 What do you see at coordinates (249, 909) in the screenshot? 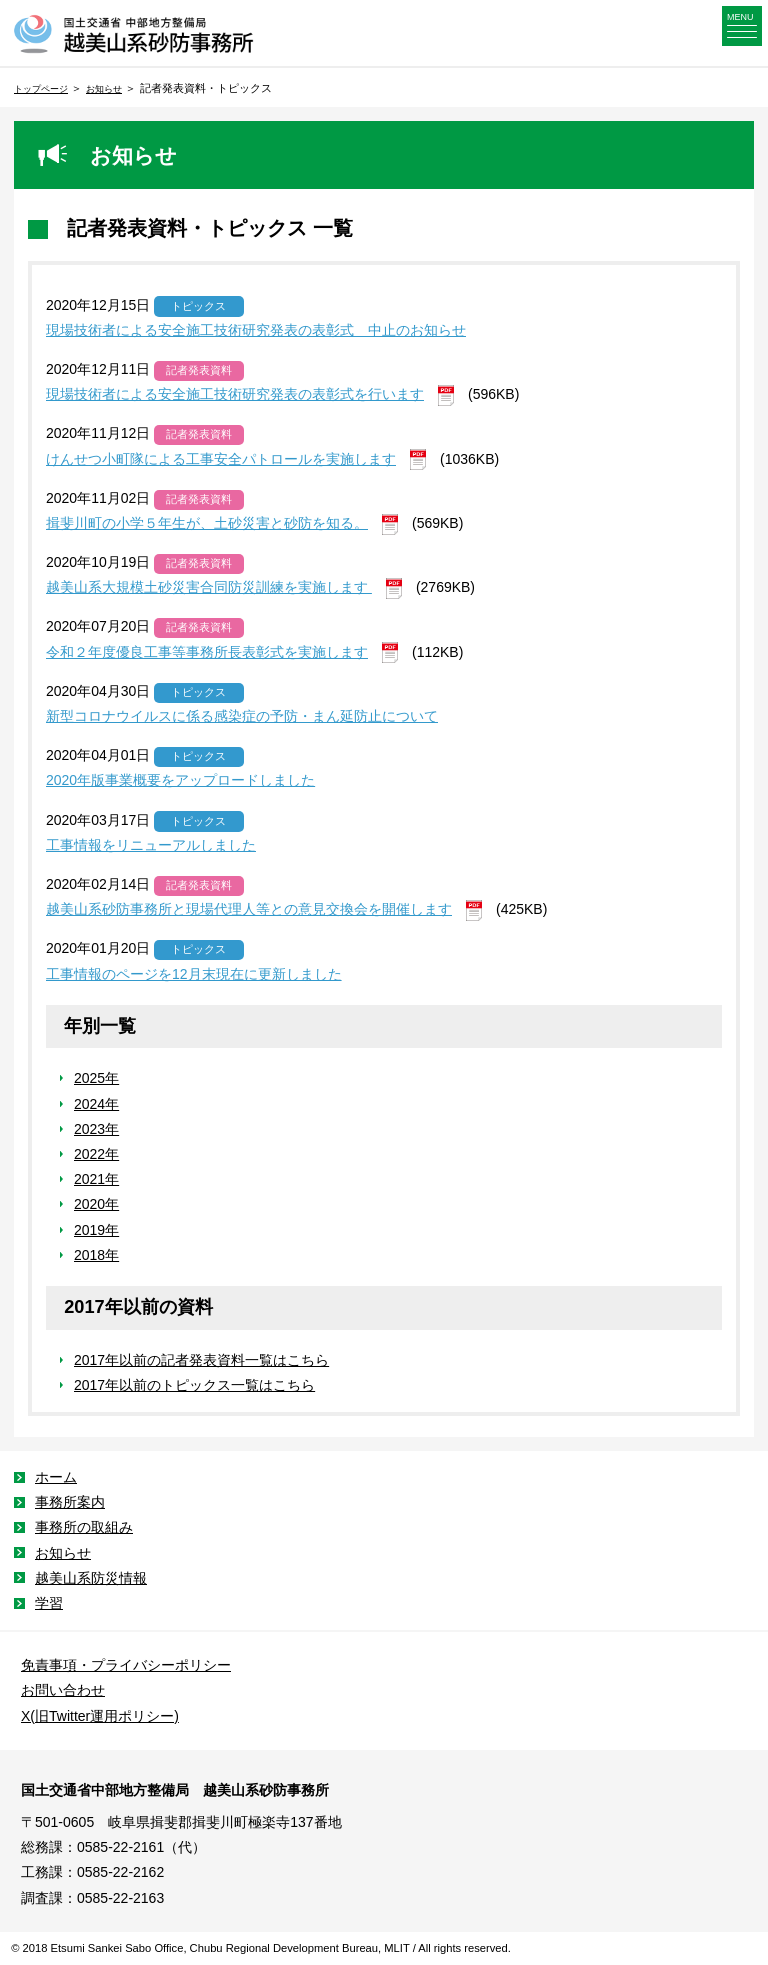
I see `越美山系砂防事務所と現場代理人等との意見交換会を開催します` at bounding box center [249, 909].